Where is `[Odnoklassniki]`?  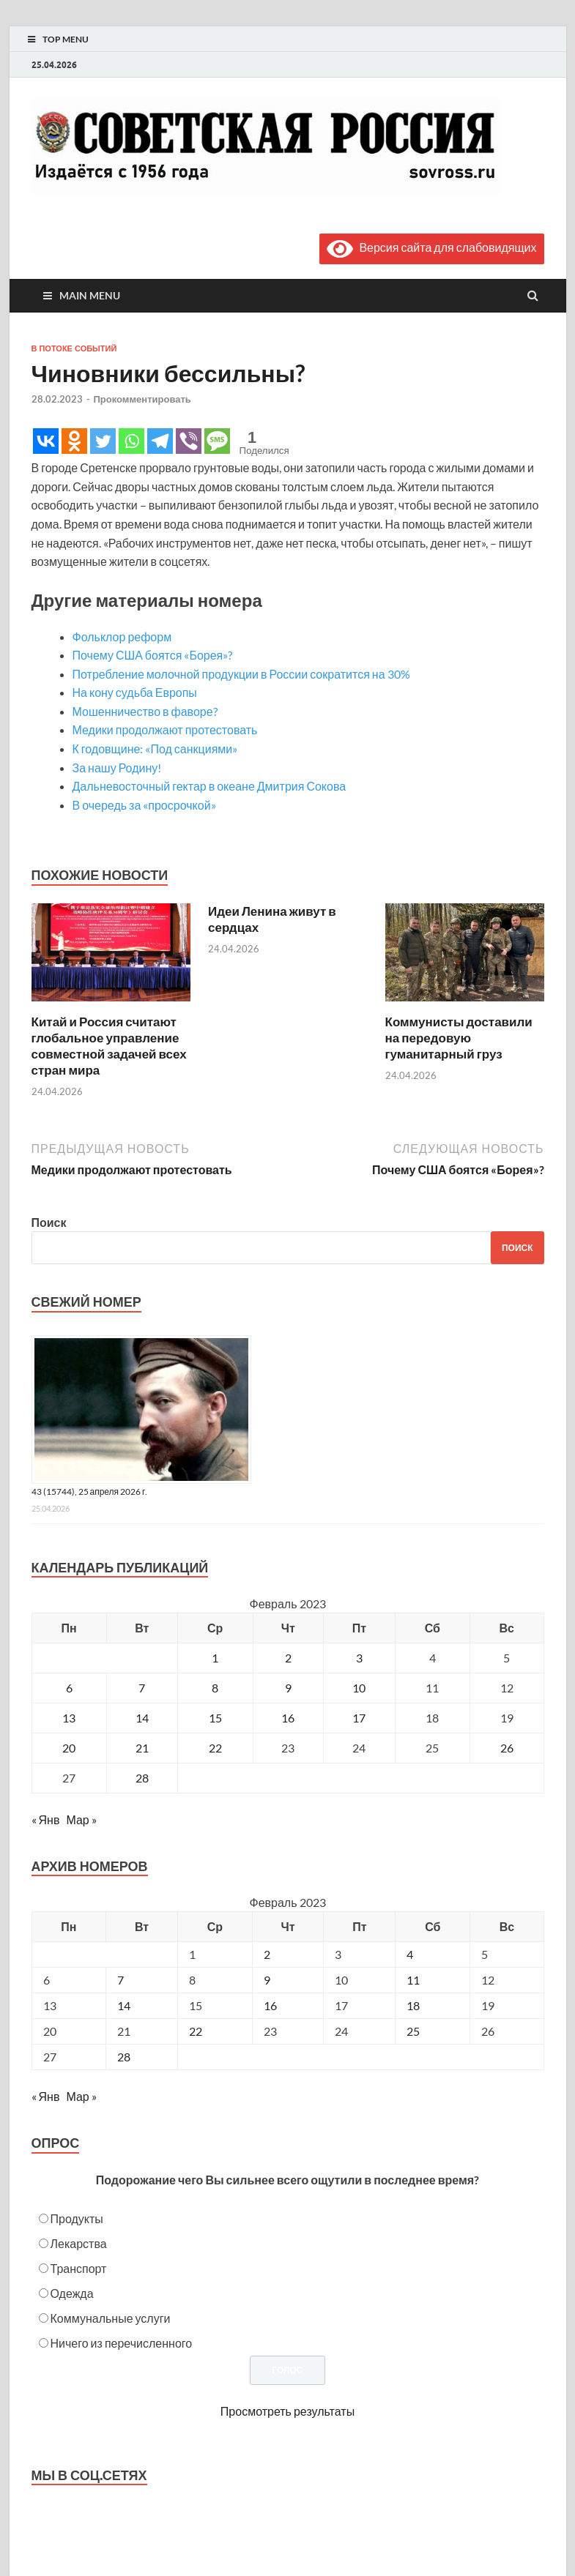
[Odnoklassniki] is located at coordinates (74, 441).